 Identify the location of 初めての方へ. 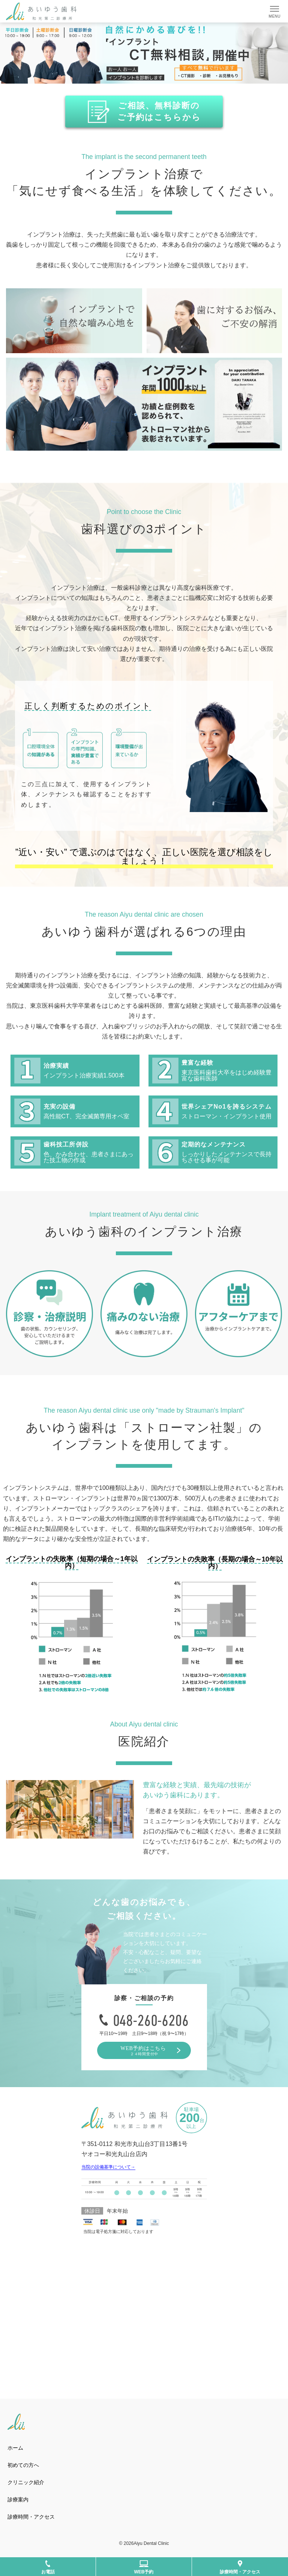
(23, 2465).